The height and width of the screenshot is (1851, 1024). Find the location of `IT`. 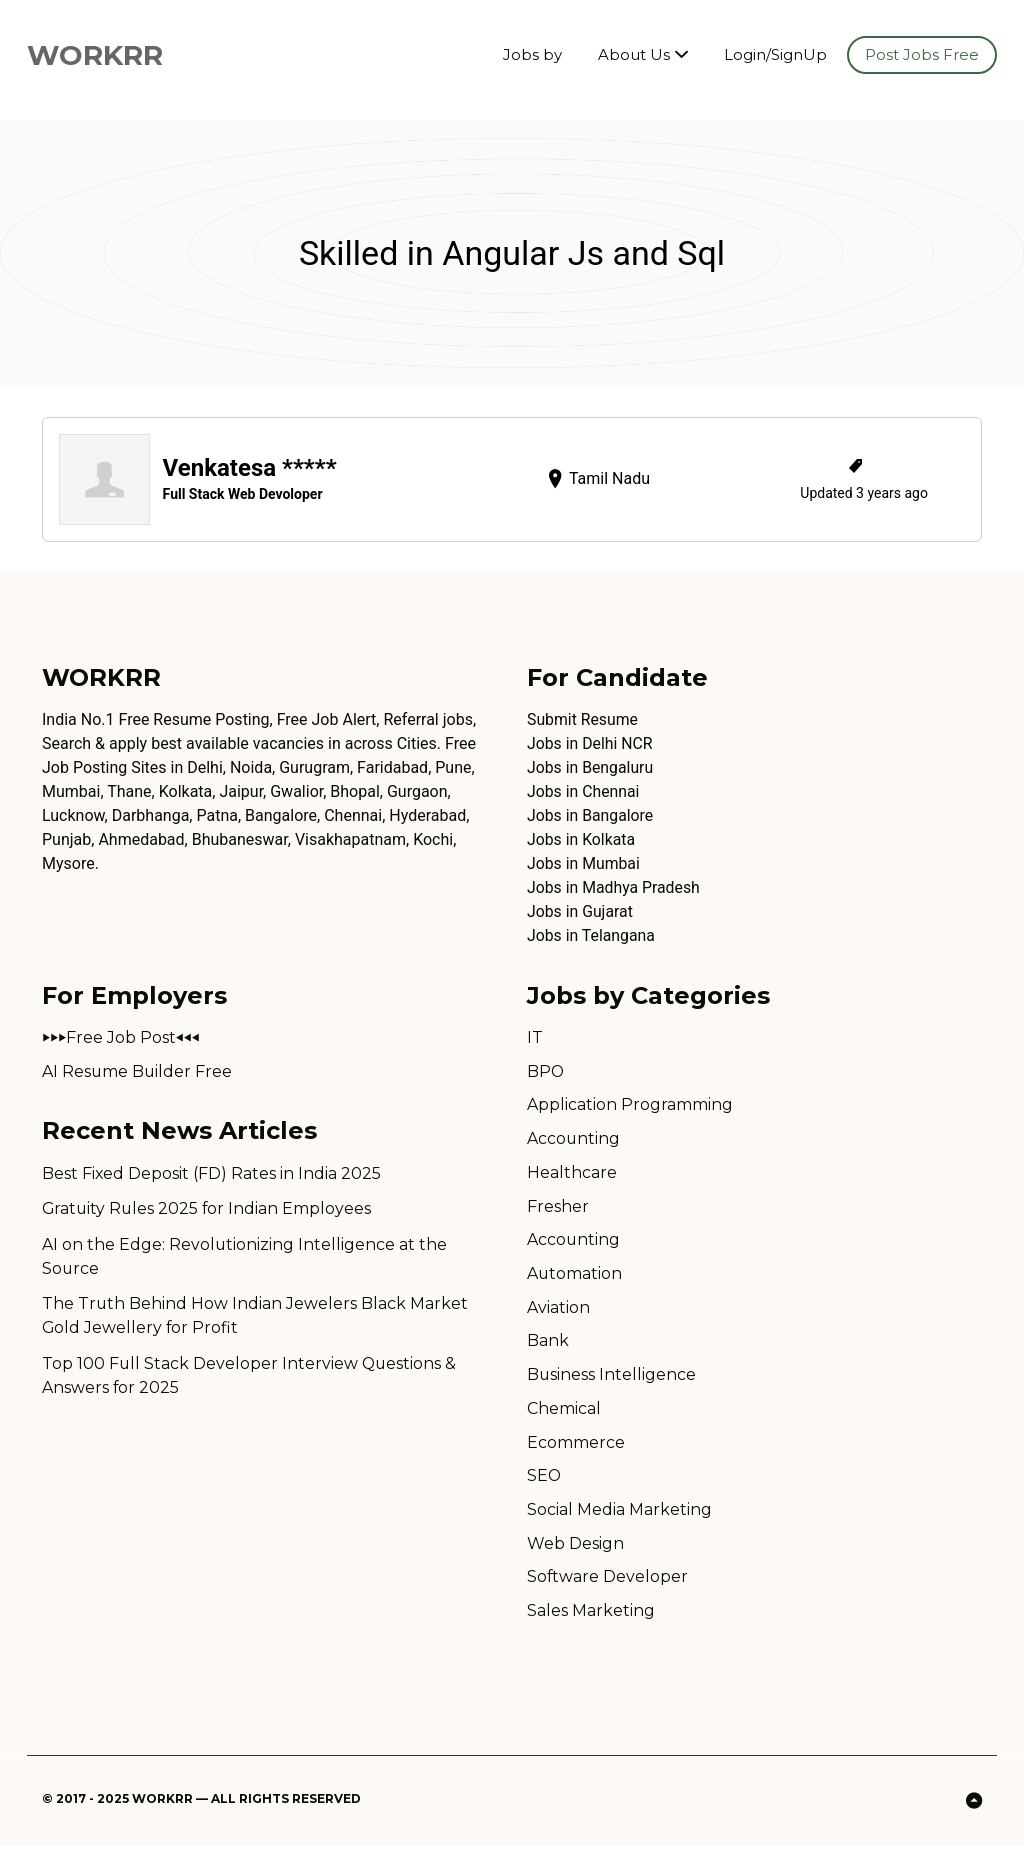

IT is located at coordinates (535, 1037).